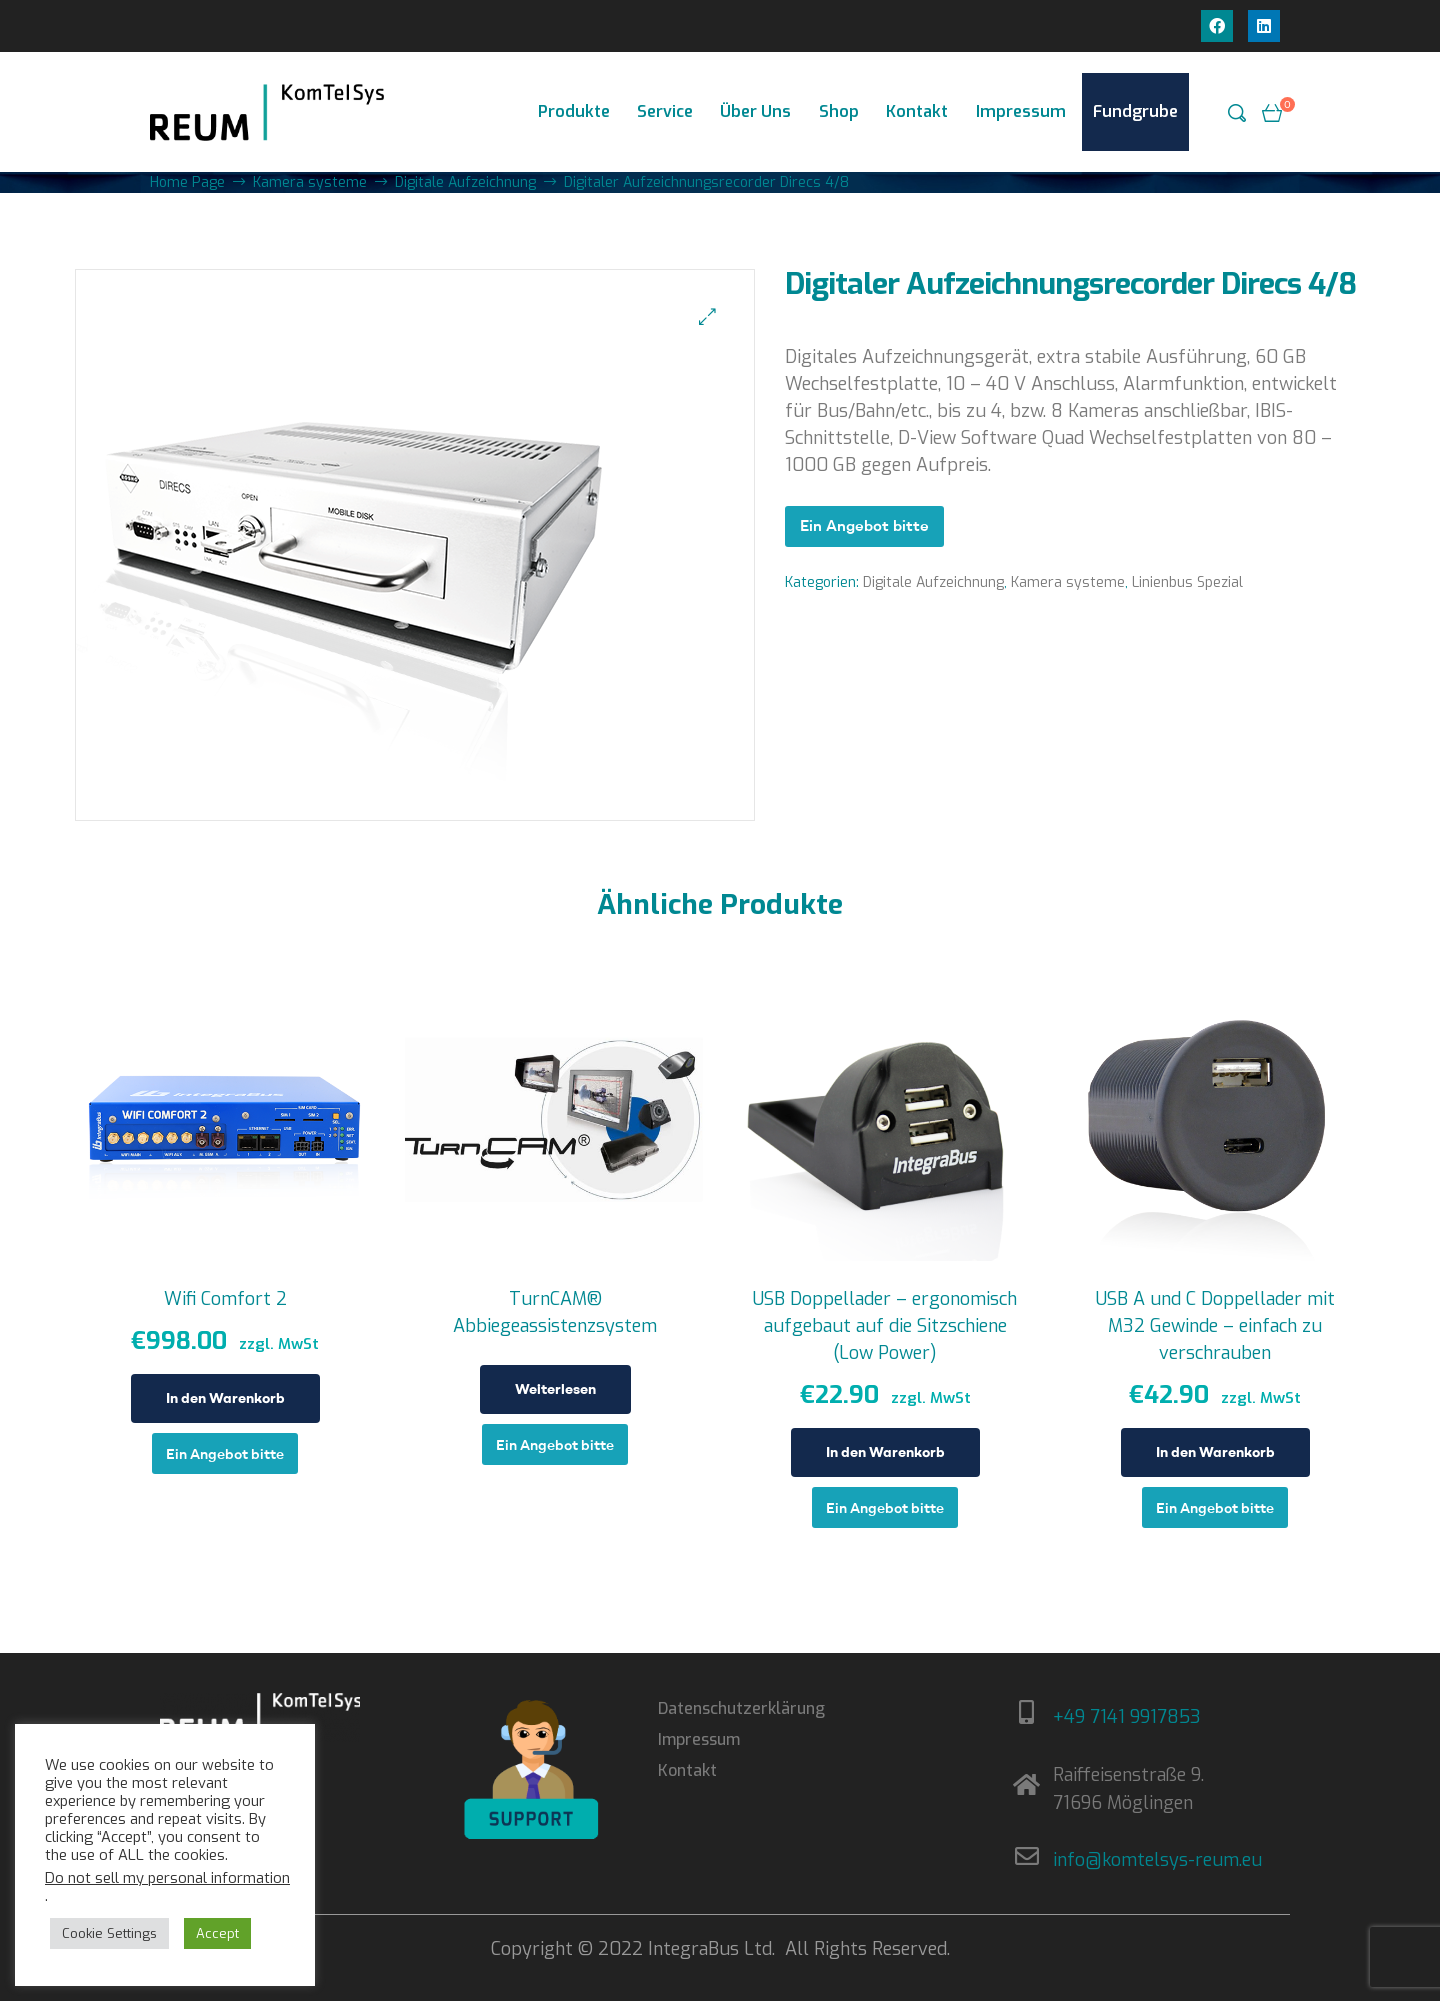 This screenshot has width=1440, height=2001. What do you see at coordinates (1215, 1452) in the screenshot?
I see `In den Warenkorb [In den Warenkorb legen: „USB A und C Doppellader mit M32 Gewinde - einfach zu verschrauben“]` at bounding box center [1215, 1452].